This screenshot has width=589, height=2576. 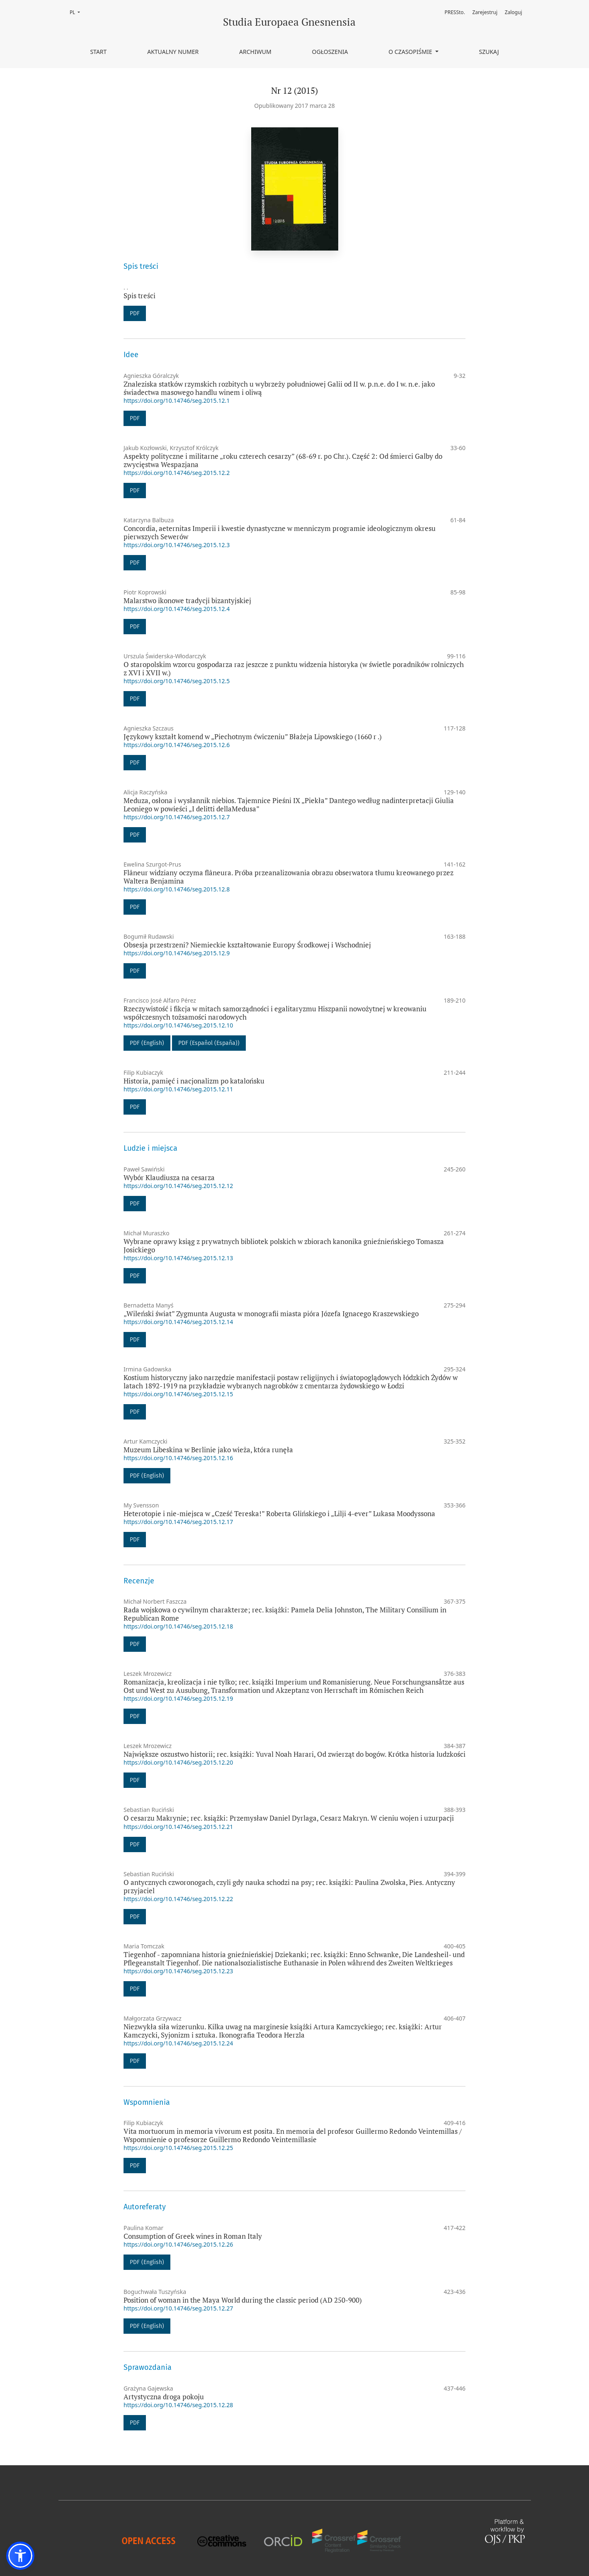 What do you see at coordinates (279, 1513) in the screenshot?
I see `Heterotopie i nie-miejsca w „Cześć Tereska!” Roberta Glińskiego i „Lilji 4-ever” Lukasa Moodyssona` at bounding box center [279, 1513].